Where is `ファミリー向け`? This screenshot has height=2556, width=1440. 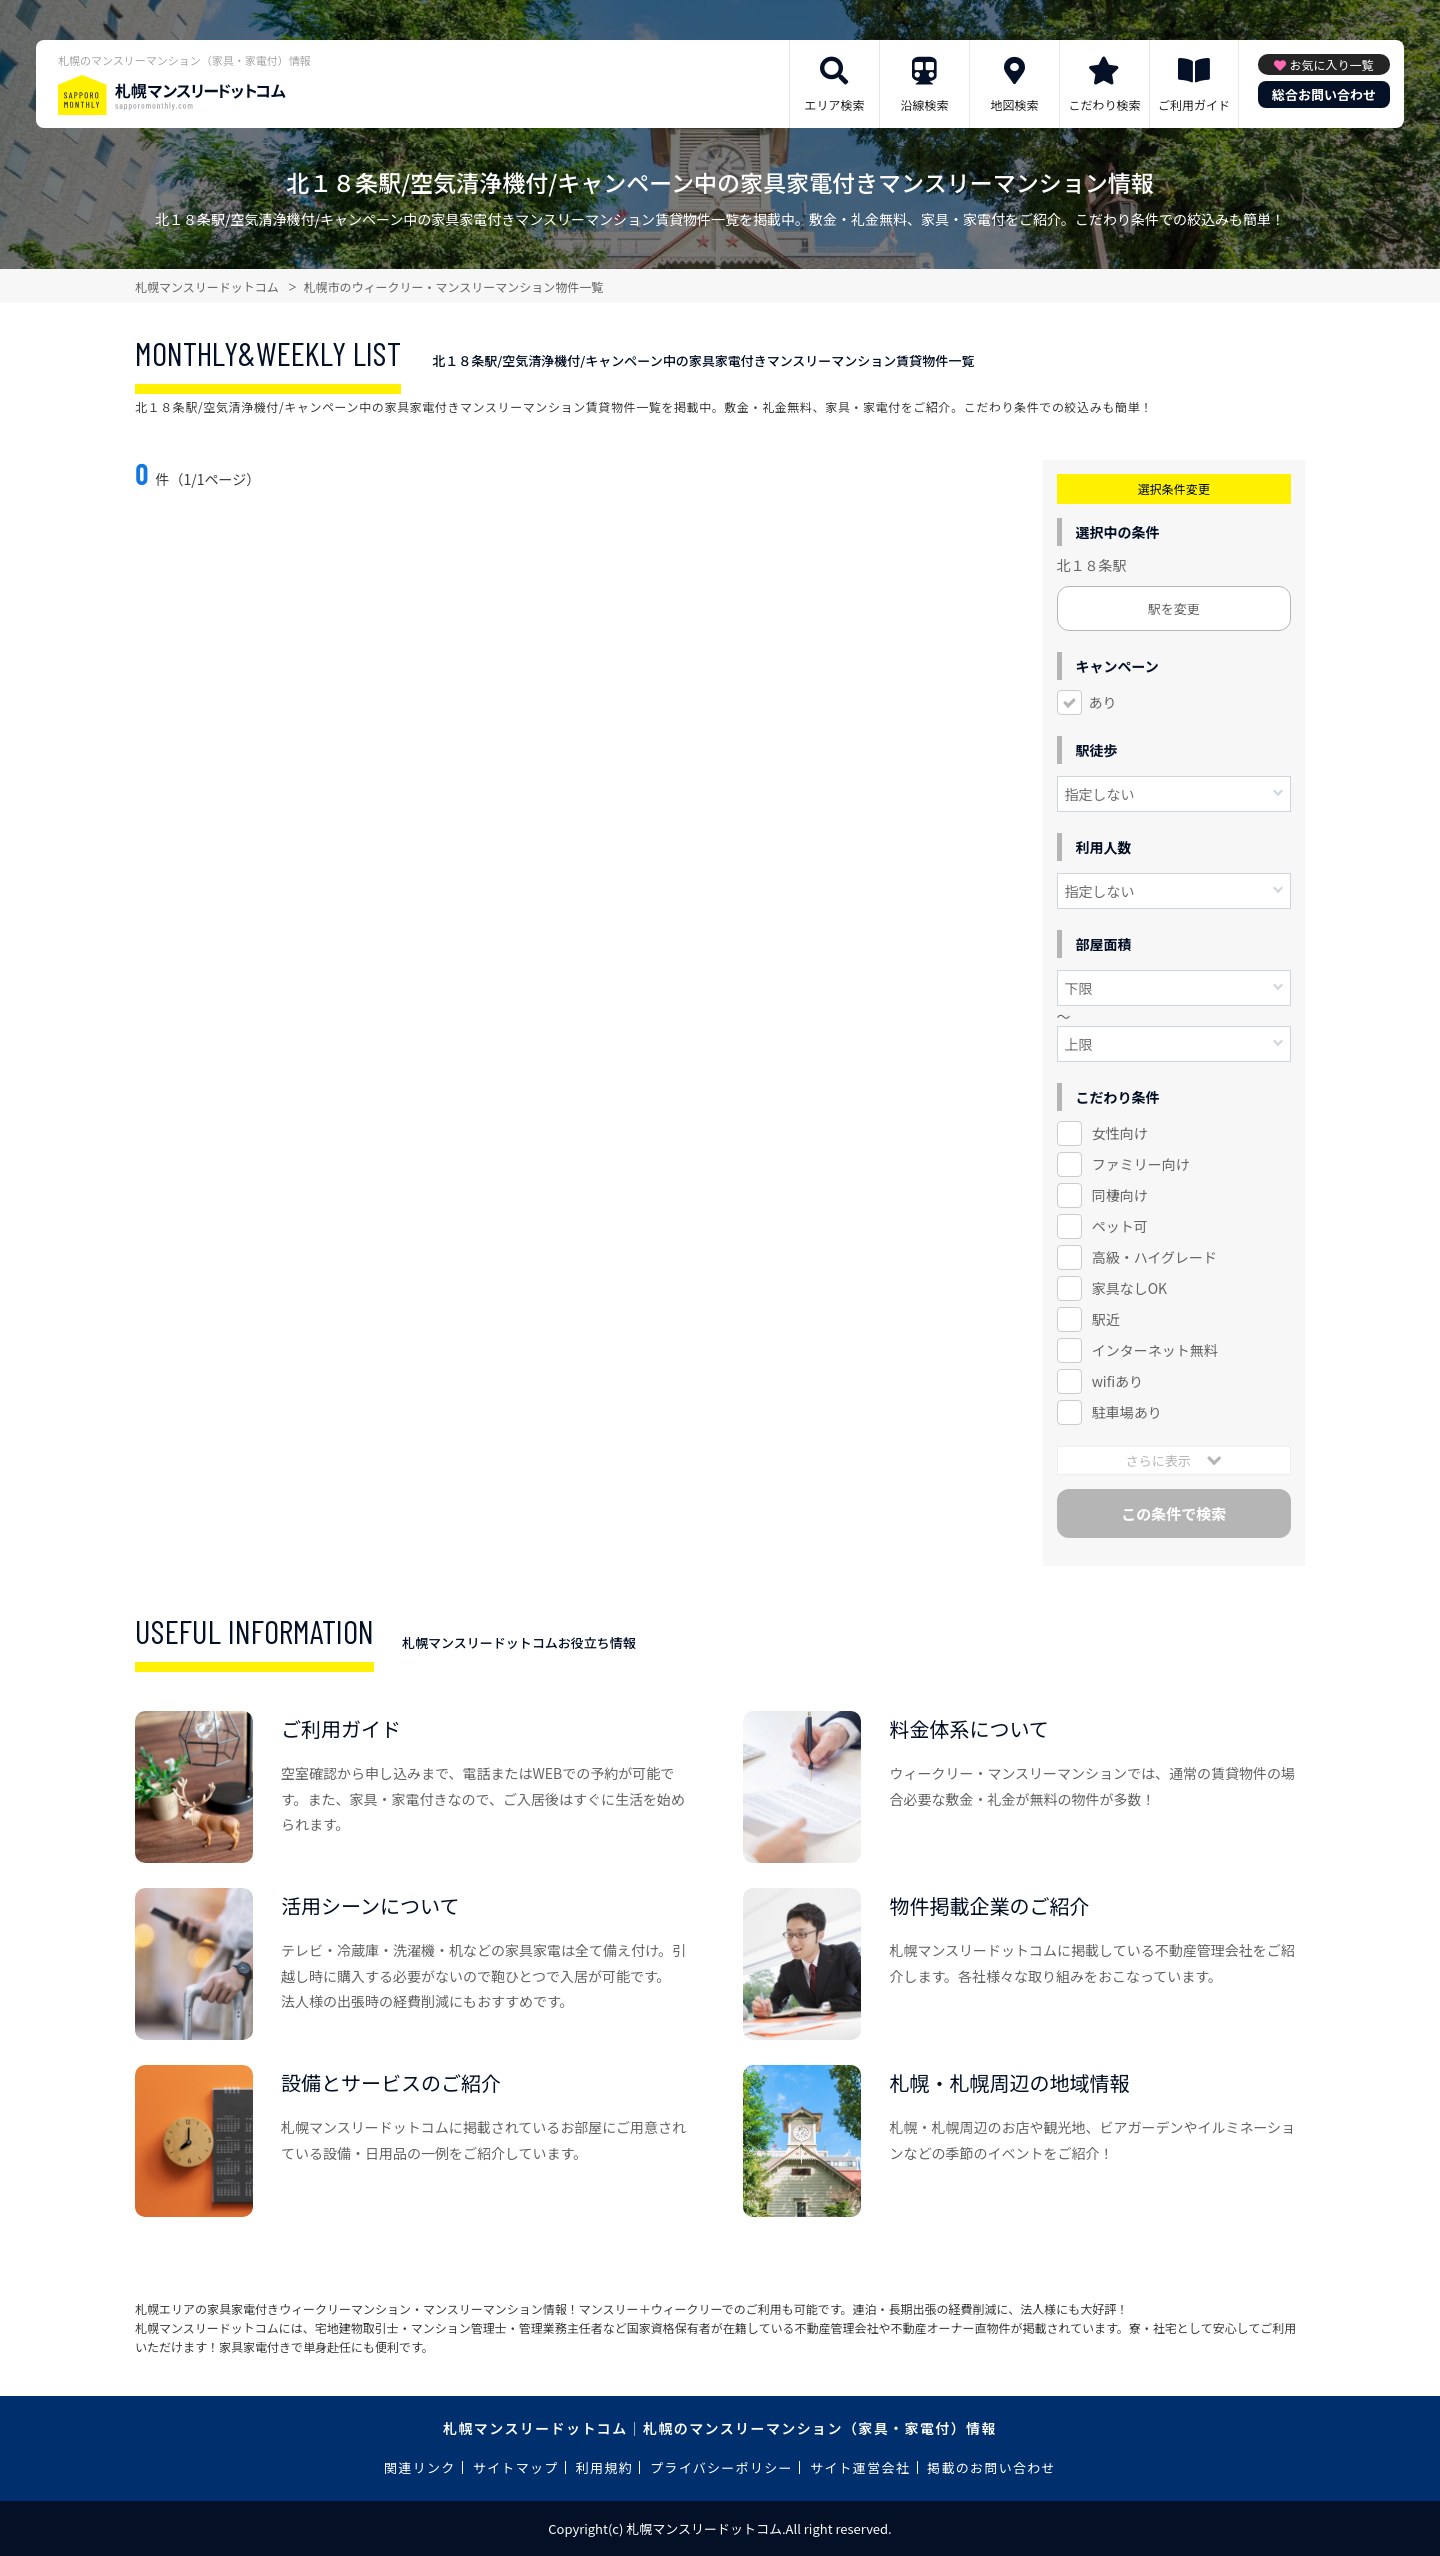 ファミリー向け is located at coordinates (1141, 1164).